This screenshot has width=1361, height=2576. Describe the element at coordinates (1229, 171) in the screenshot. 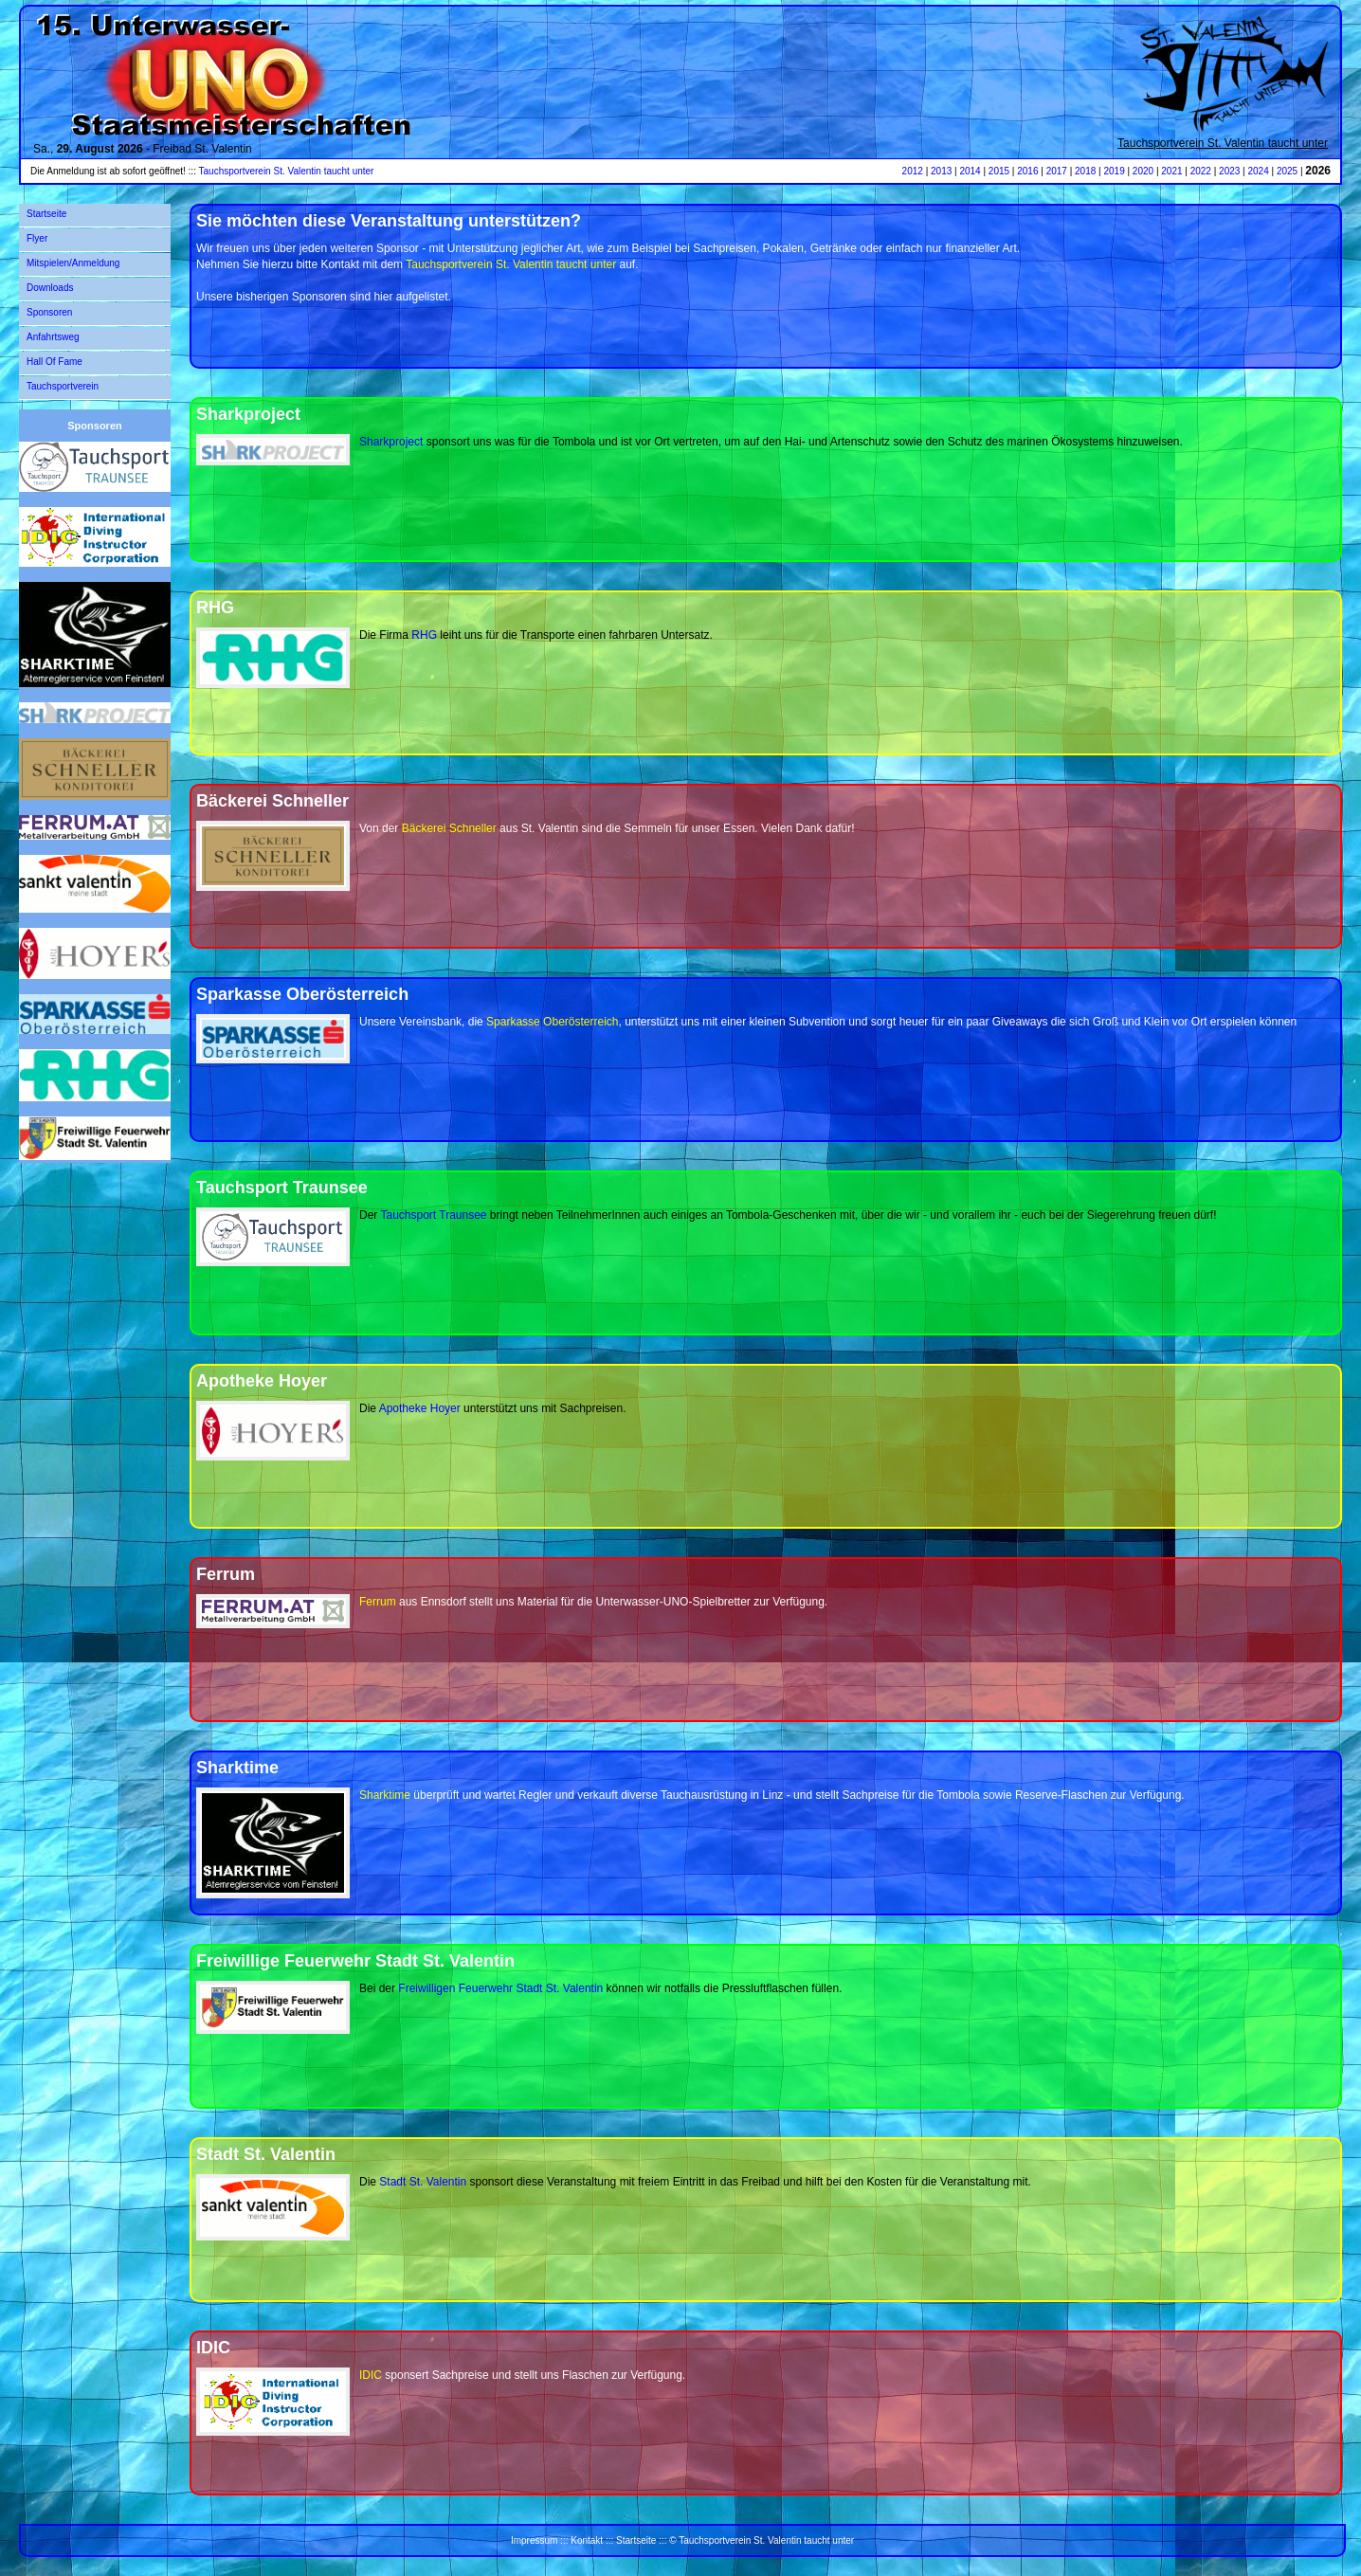

I see `2023` at that location.